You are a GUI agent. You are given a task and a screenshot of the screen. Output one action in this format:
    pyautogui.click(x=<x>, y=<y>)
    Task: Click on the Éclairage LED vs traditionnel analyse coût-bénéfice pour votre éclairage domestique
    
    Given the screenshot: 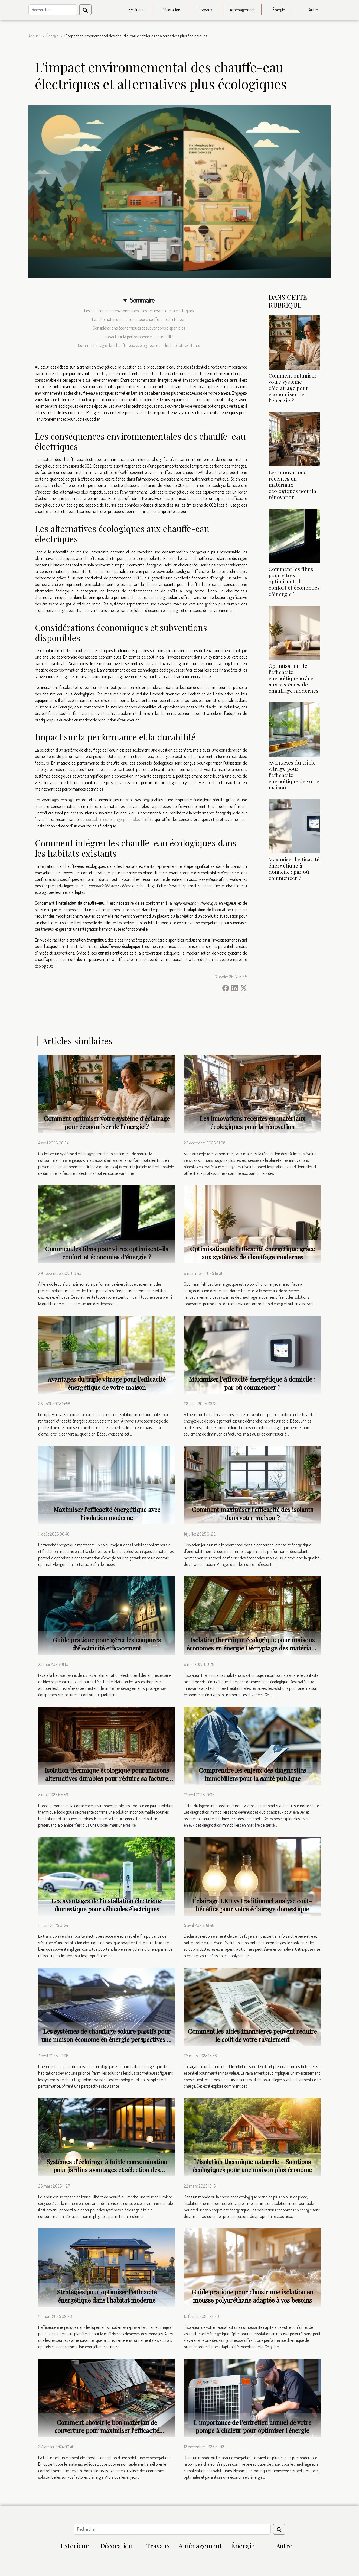 What is the action you would take?
    pyautogui.click(x=252, y=1905)
    